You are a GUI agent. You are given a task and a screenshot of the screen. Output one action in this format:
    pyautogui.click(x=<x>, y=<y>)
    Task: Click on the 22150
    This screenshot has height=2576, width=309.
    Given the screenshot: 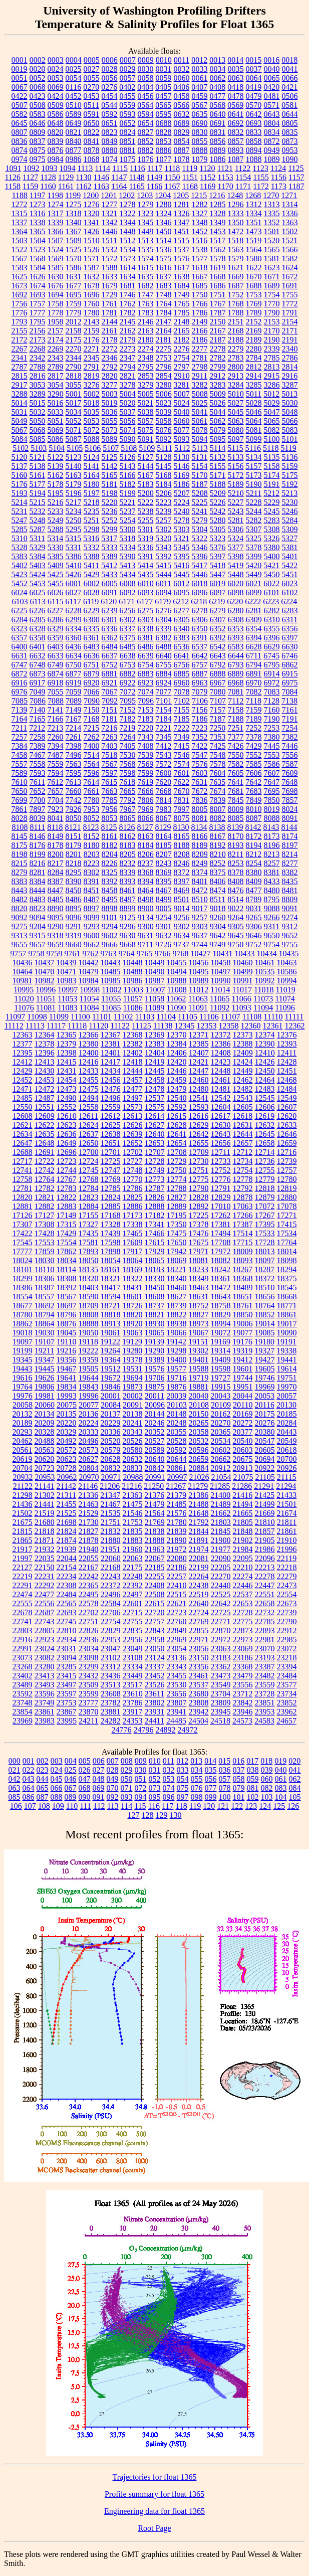 What is the action you would take?
    pyautogui.click(x=45, y=1567)
    